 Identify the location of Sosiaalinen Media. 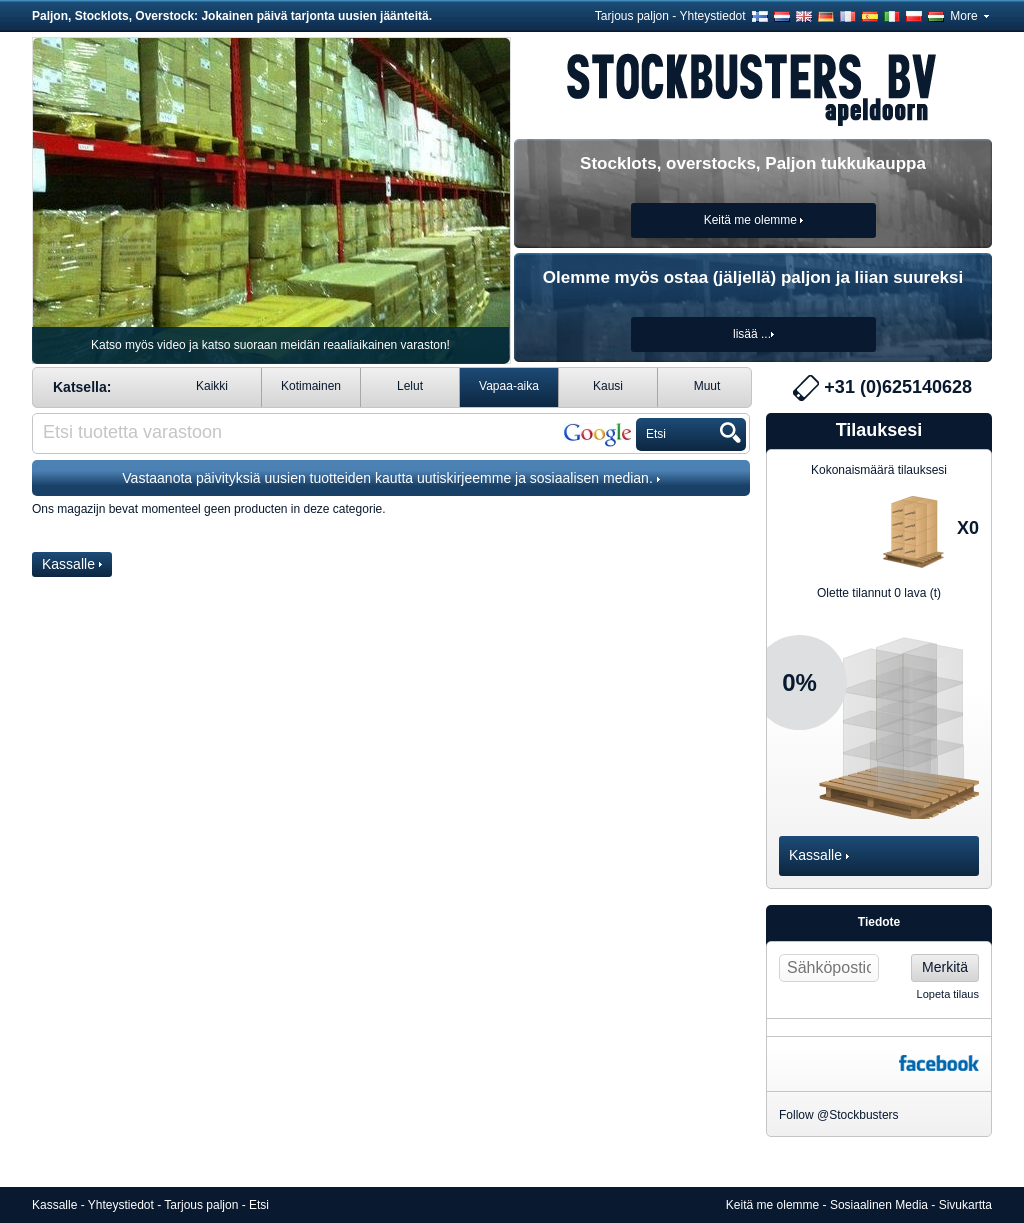
(879, 1205).